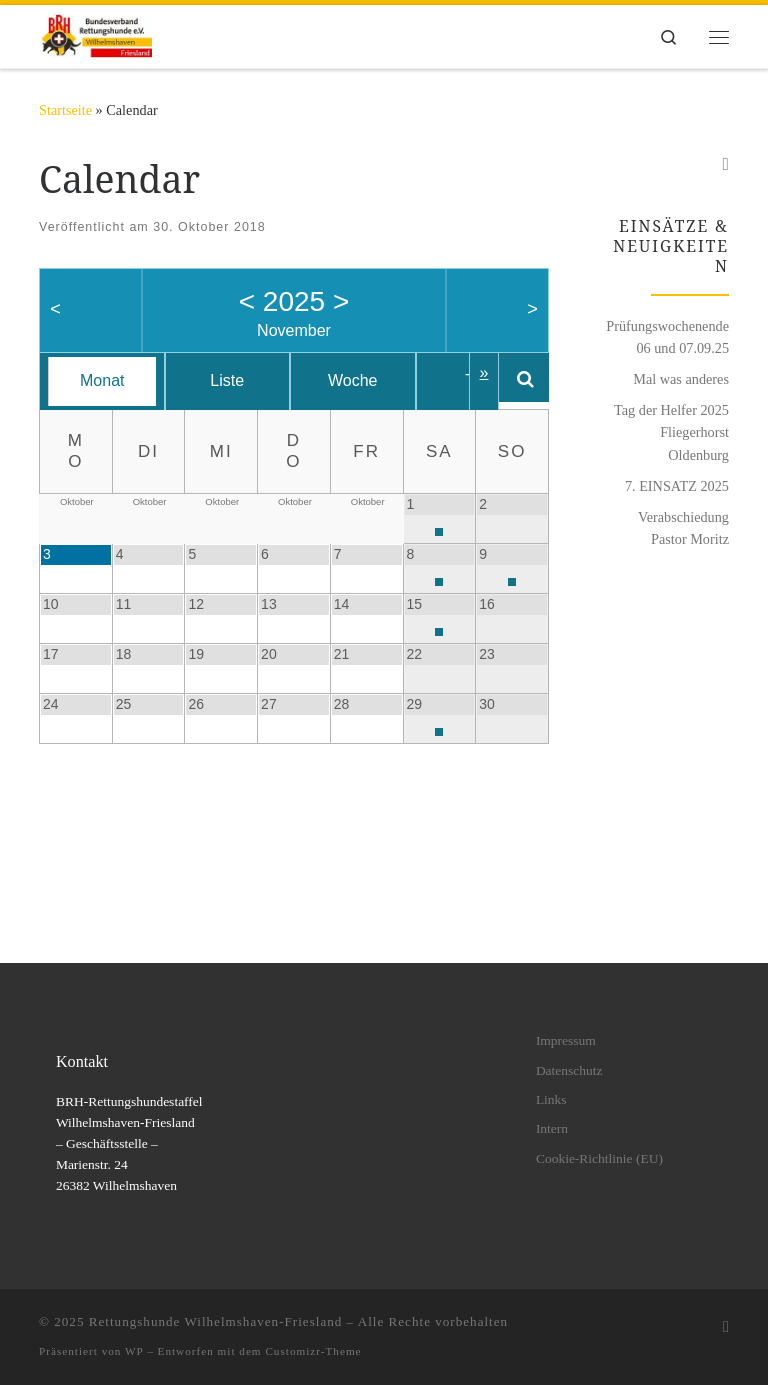 Image resolution: width=768 pixels, height=1385 pixels. Describe the element at coordinates (725, 165) in the screenshot. I see `[Folge uns auf Facebook]` at that location.